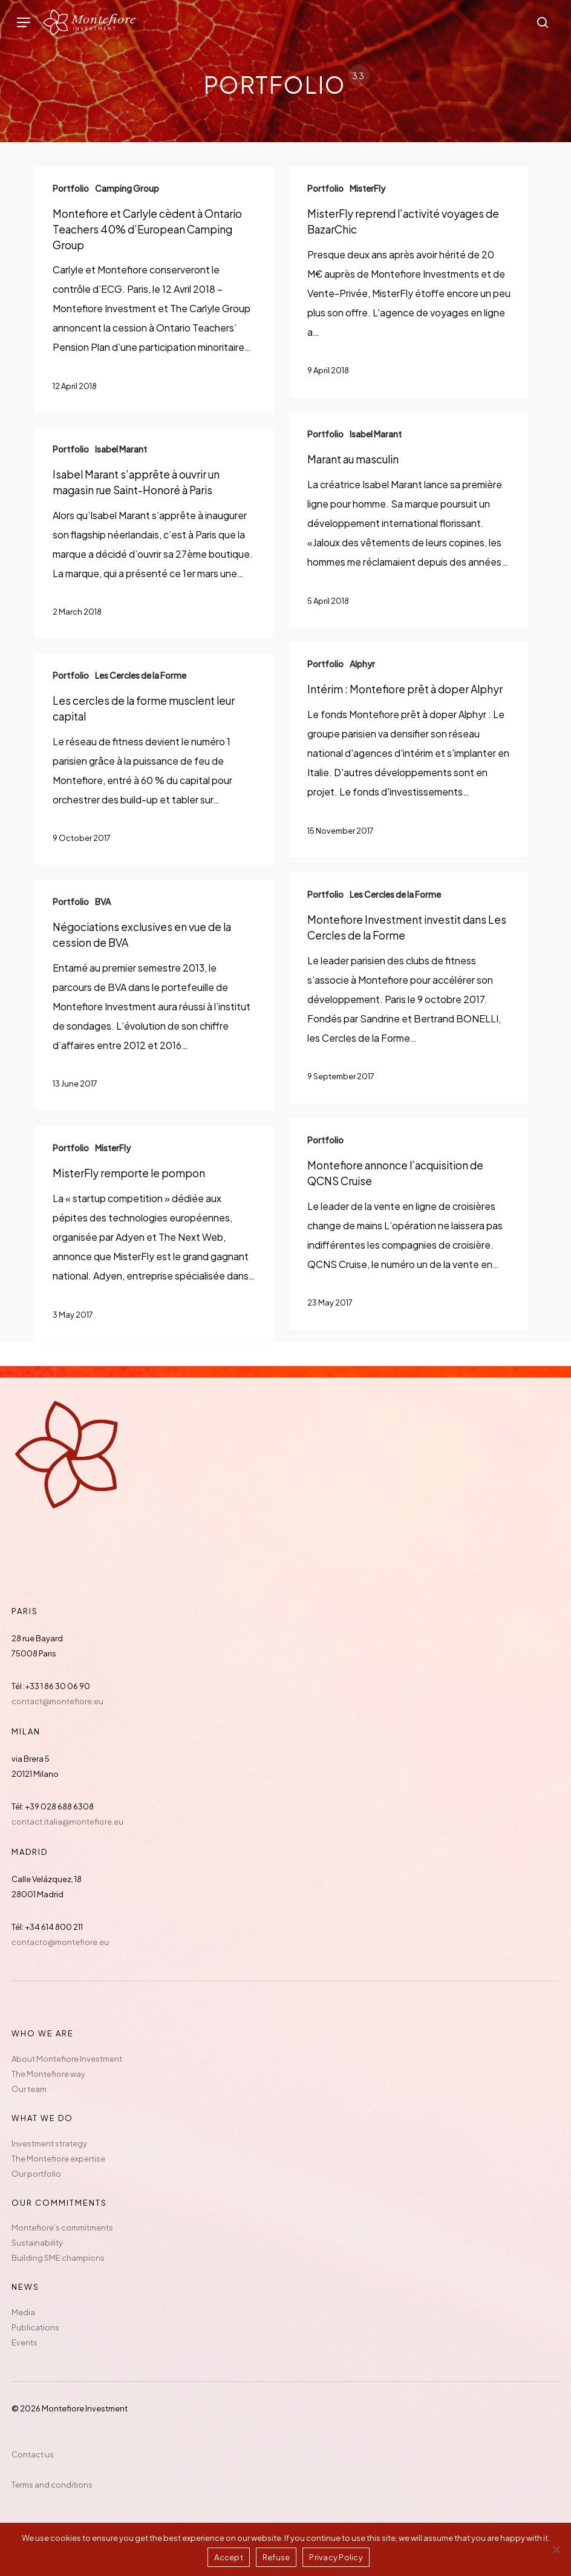 Image resolution: width=571 pixels, height=2576 pixels. Describe the element at coordinates (23, 2312) in the screenshot. I see `Media` at that location.